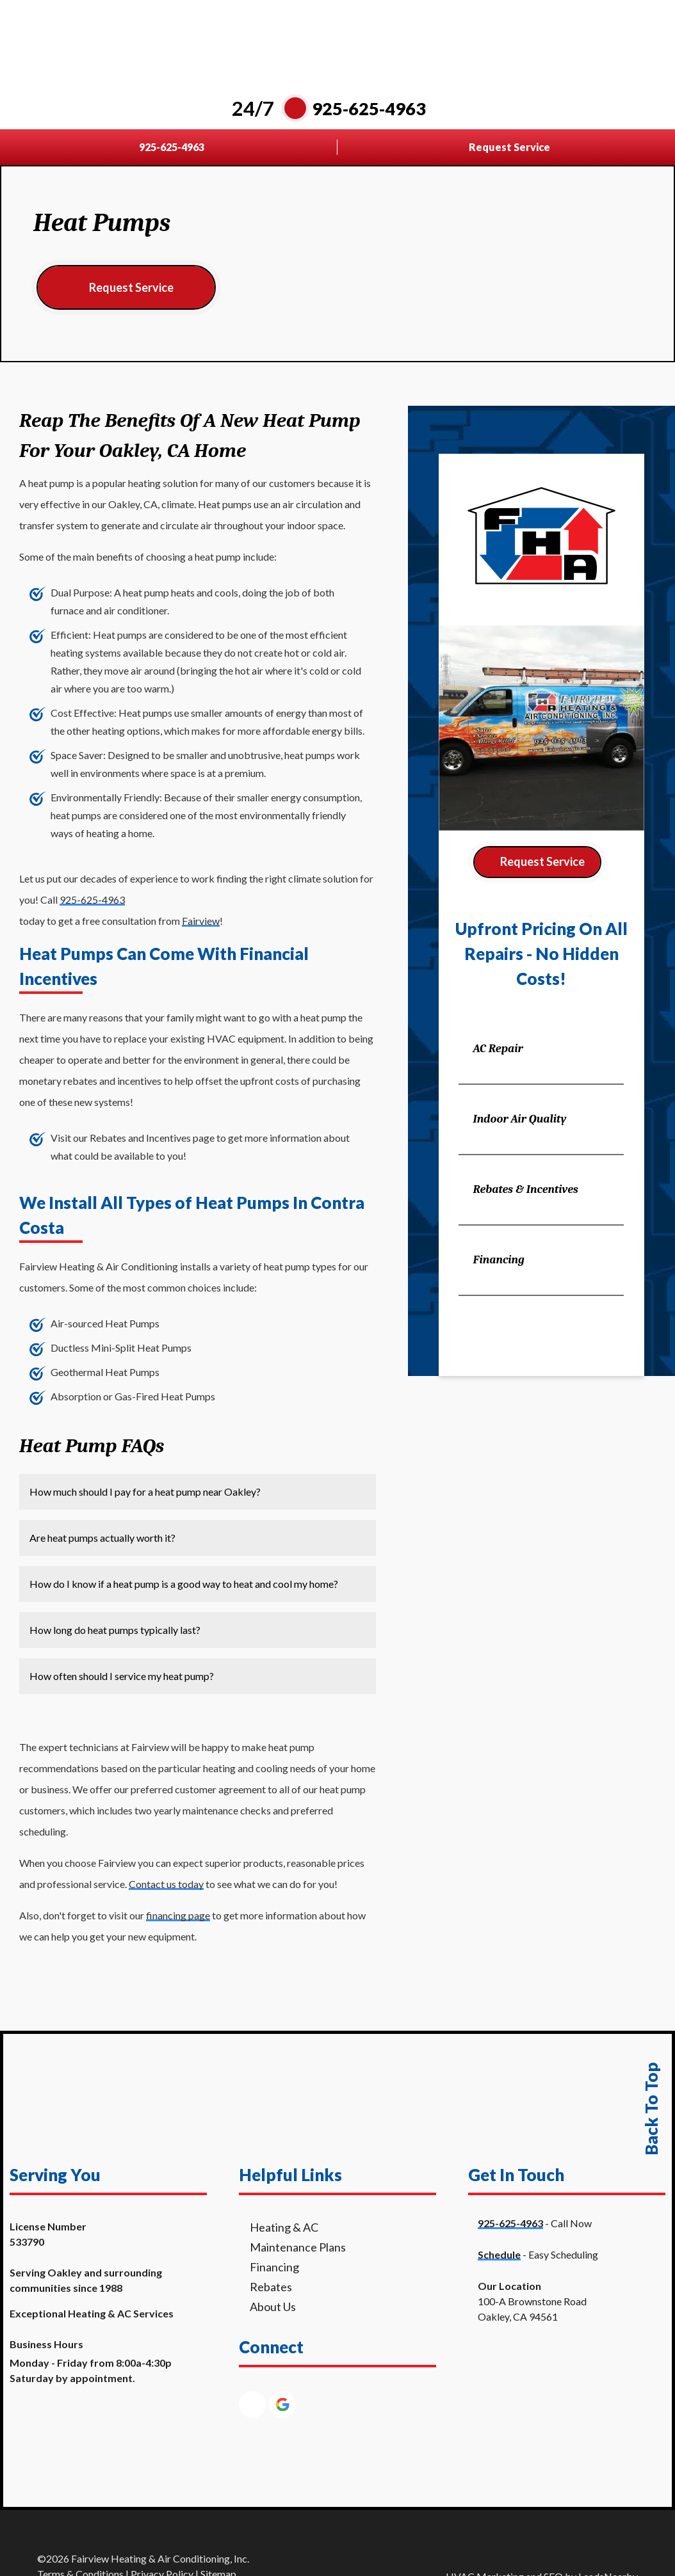 The image size is (675, 2576). Describe the element at coordinates (519, 1119) in the screenshot. I see `Indoor Air Quality` at that location.